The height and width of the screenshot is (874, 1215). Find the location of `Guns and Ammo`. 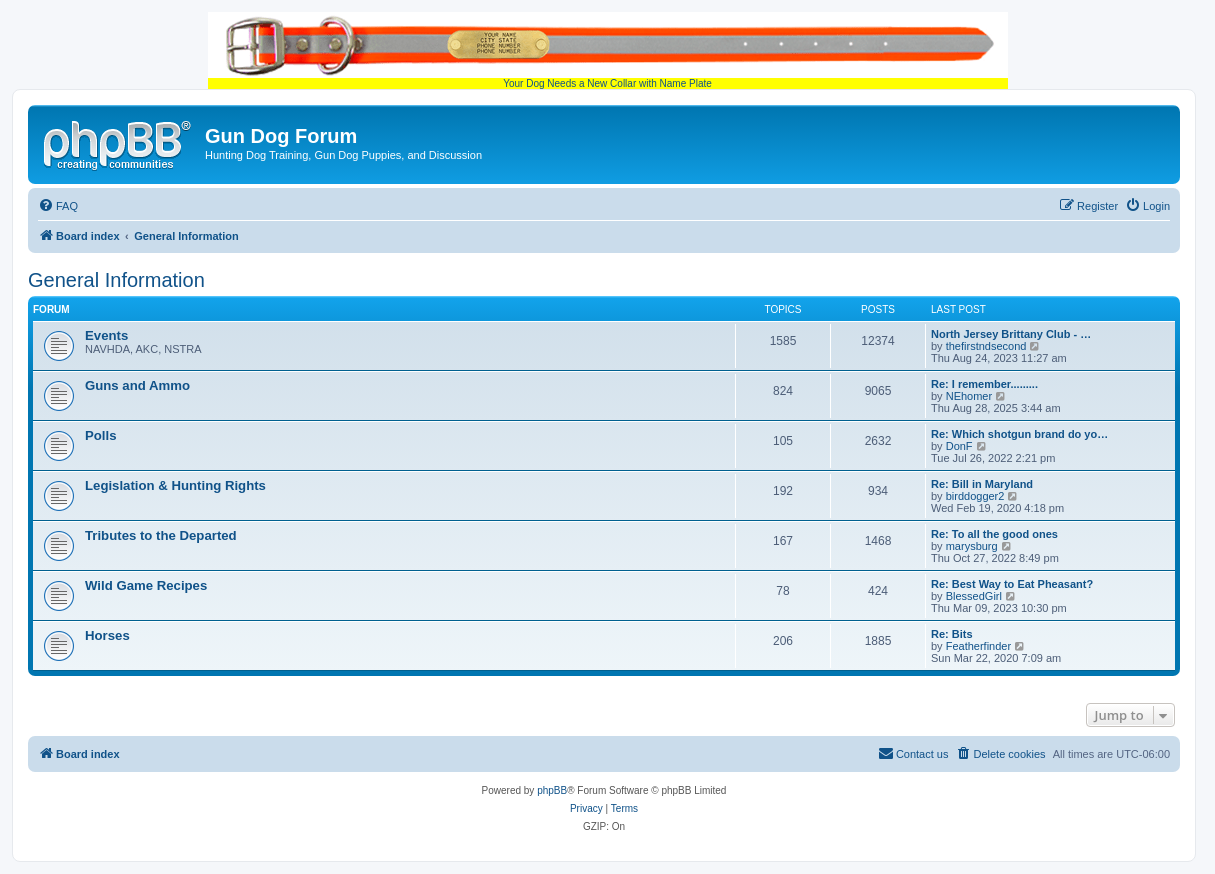

Guns and Ammo is located at coordinates (137, 385).